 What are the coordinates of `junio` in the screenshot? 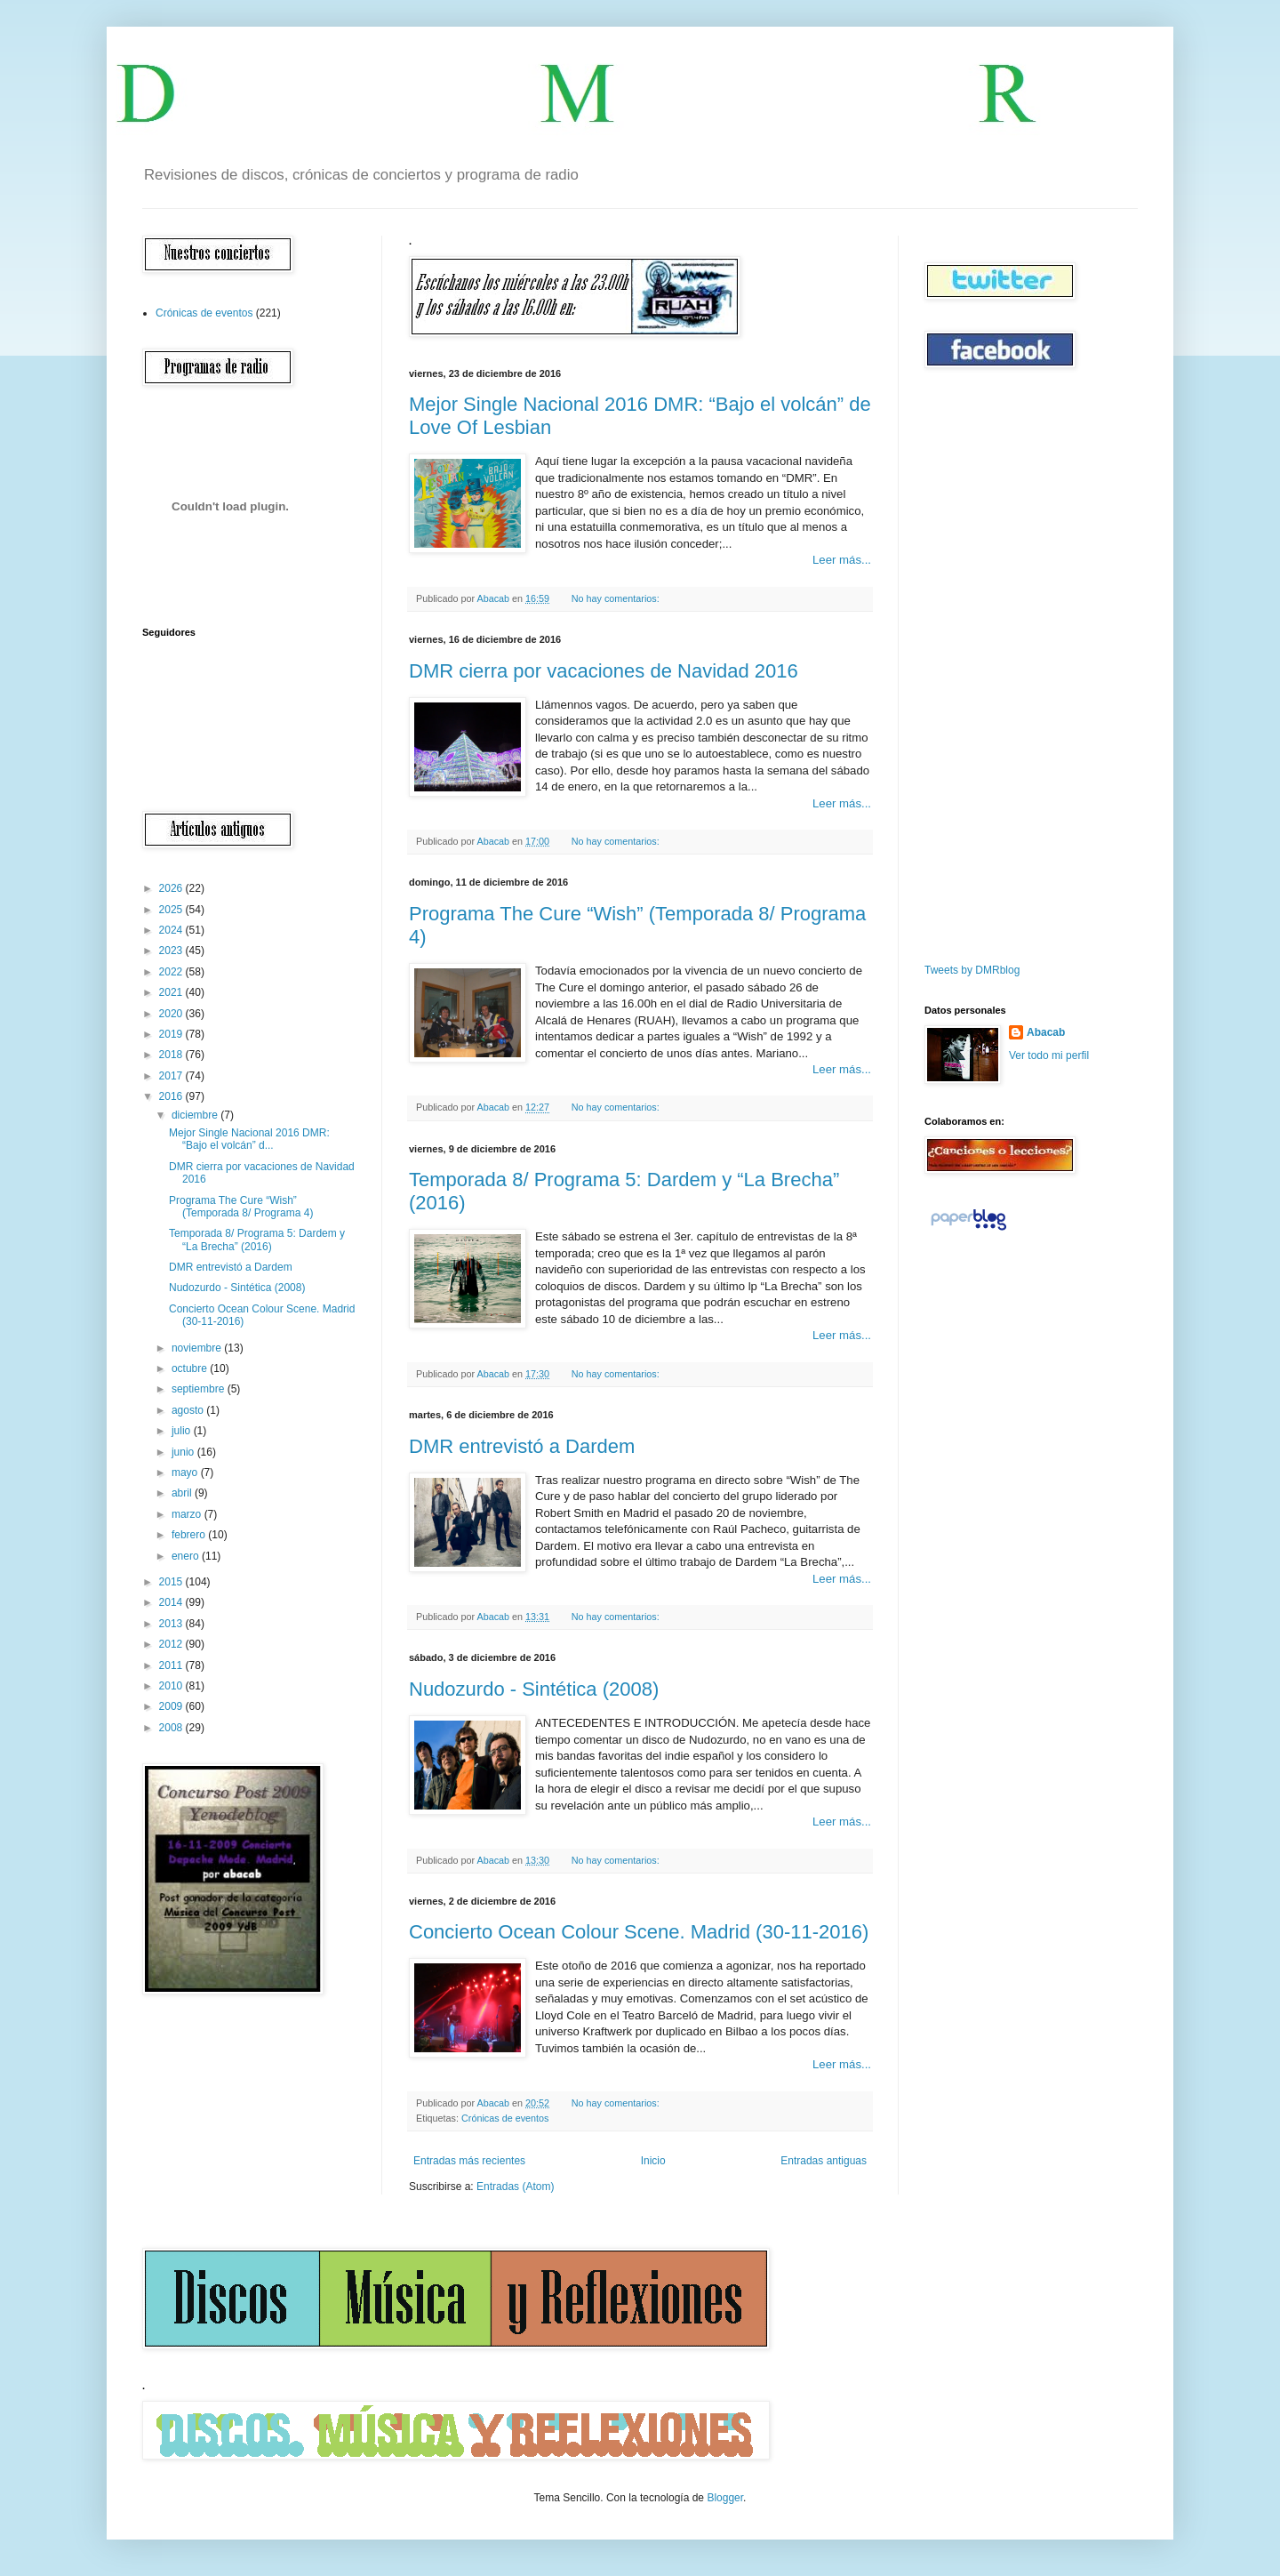 It's located at (184, 1452).